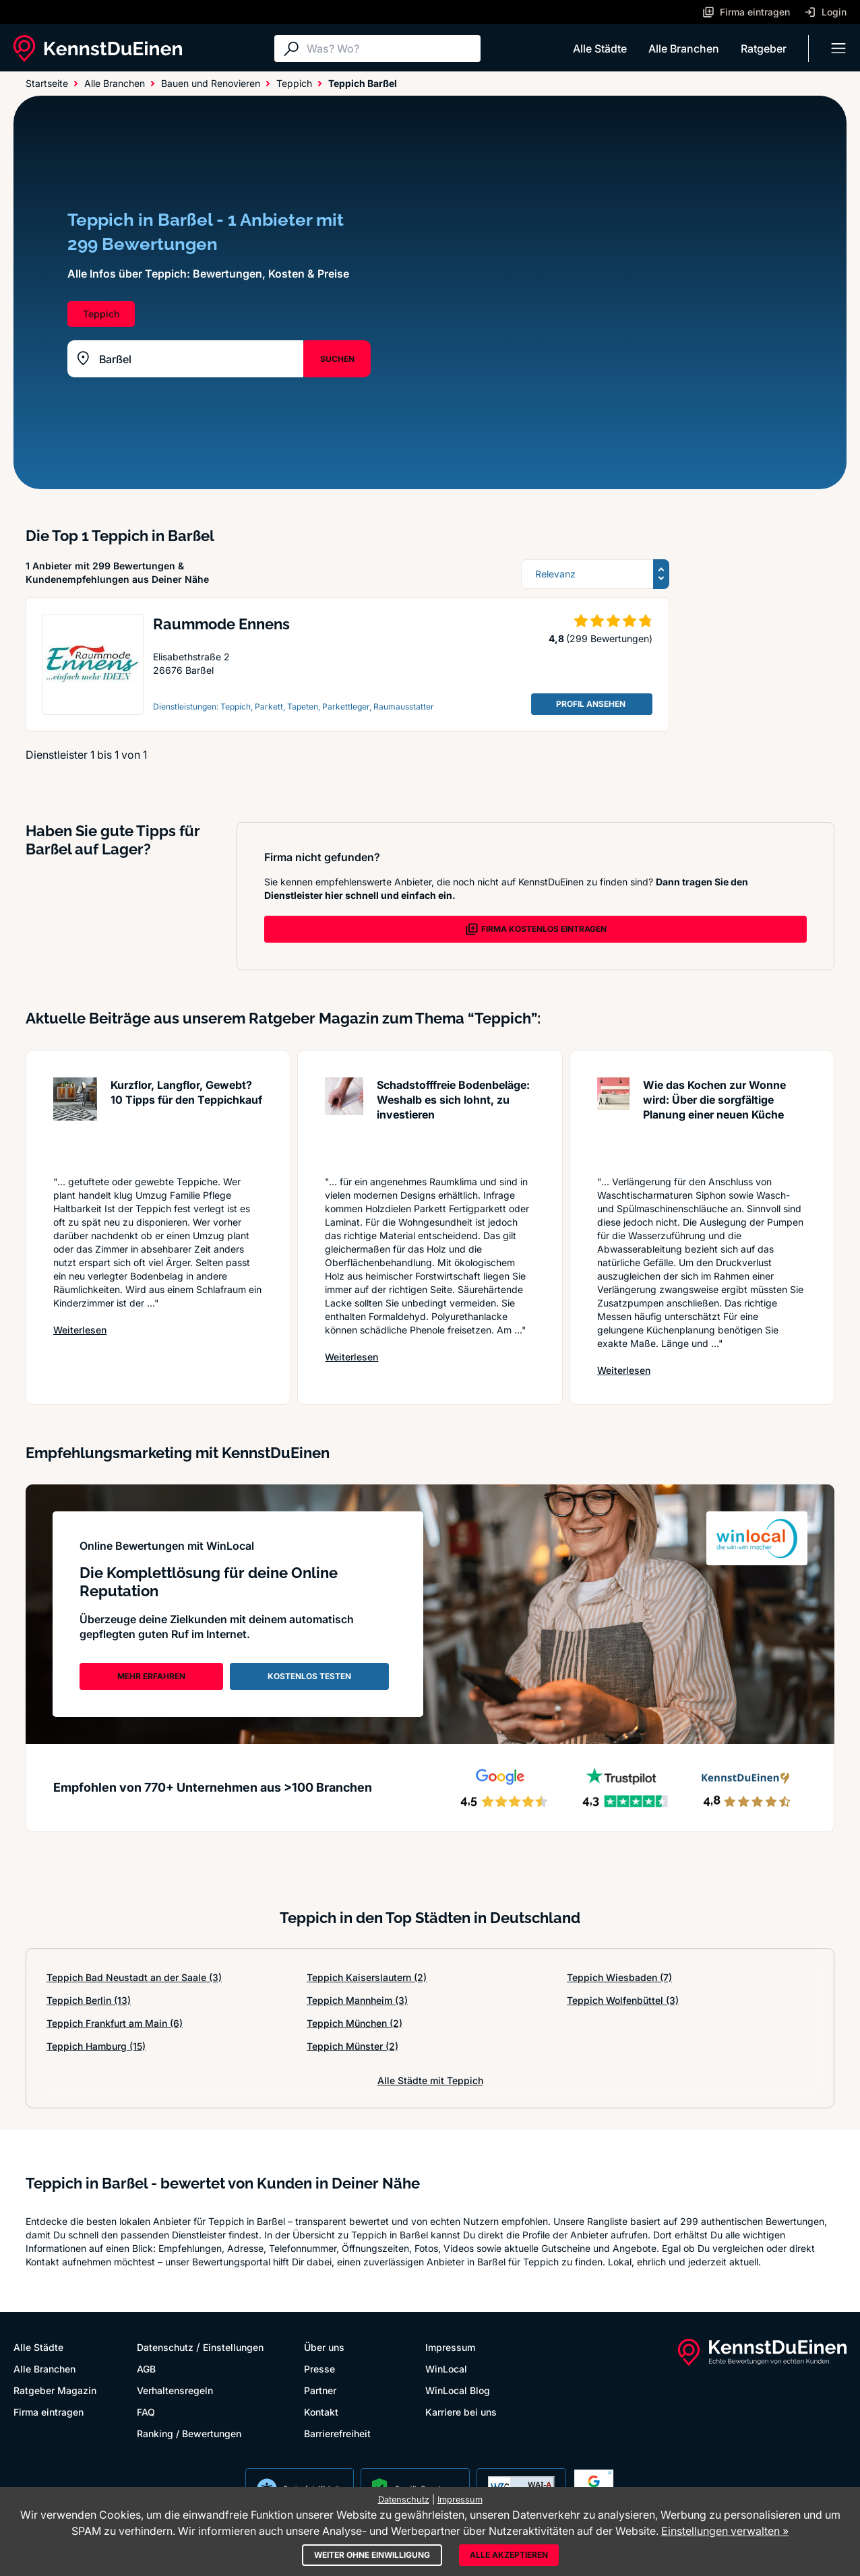 The width and height of the screenshot is (860, 2576). Describe the element at coordinates (725, 2531) in the screenshot. I see `Einstellungen verwalten »` at that location.